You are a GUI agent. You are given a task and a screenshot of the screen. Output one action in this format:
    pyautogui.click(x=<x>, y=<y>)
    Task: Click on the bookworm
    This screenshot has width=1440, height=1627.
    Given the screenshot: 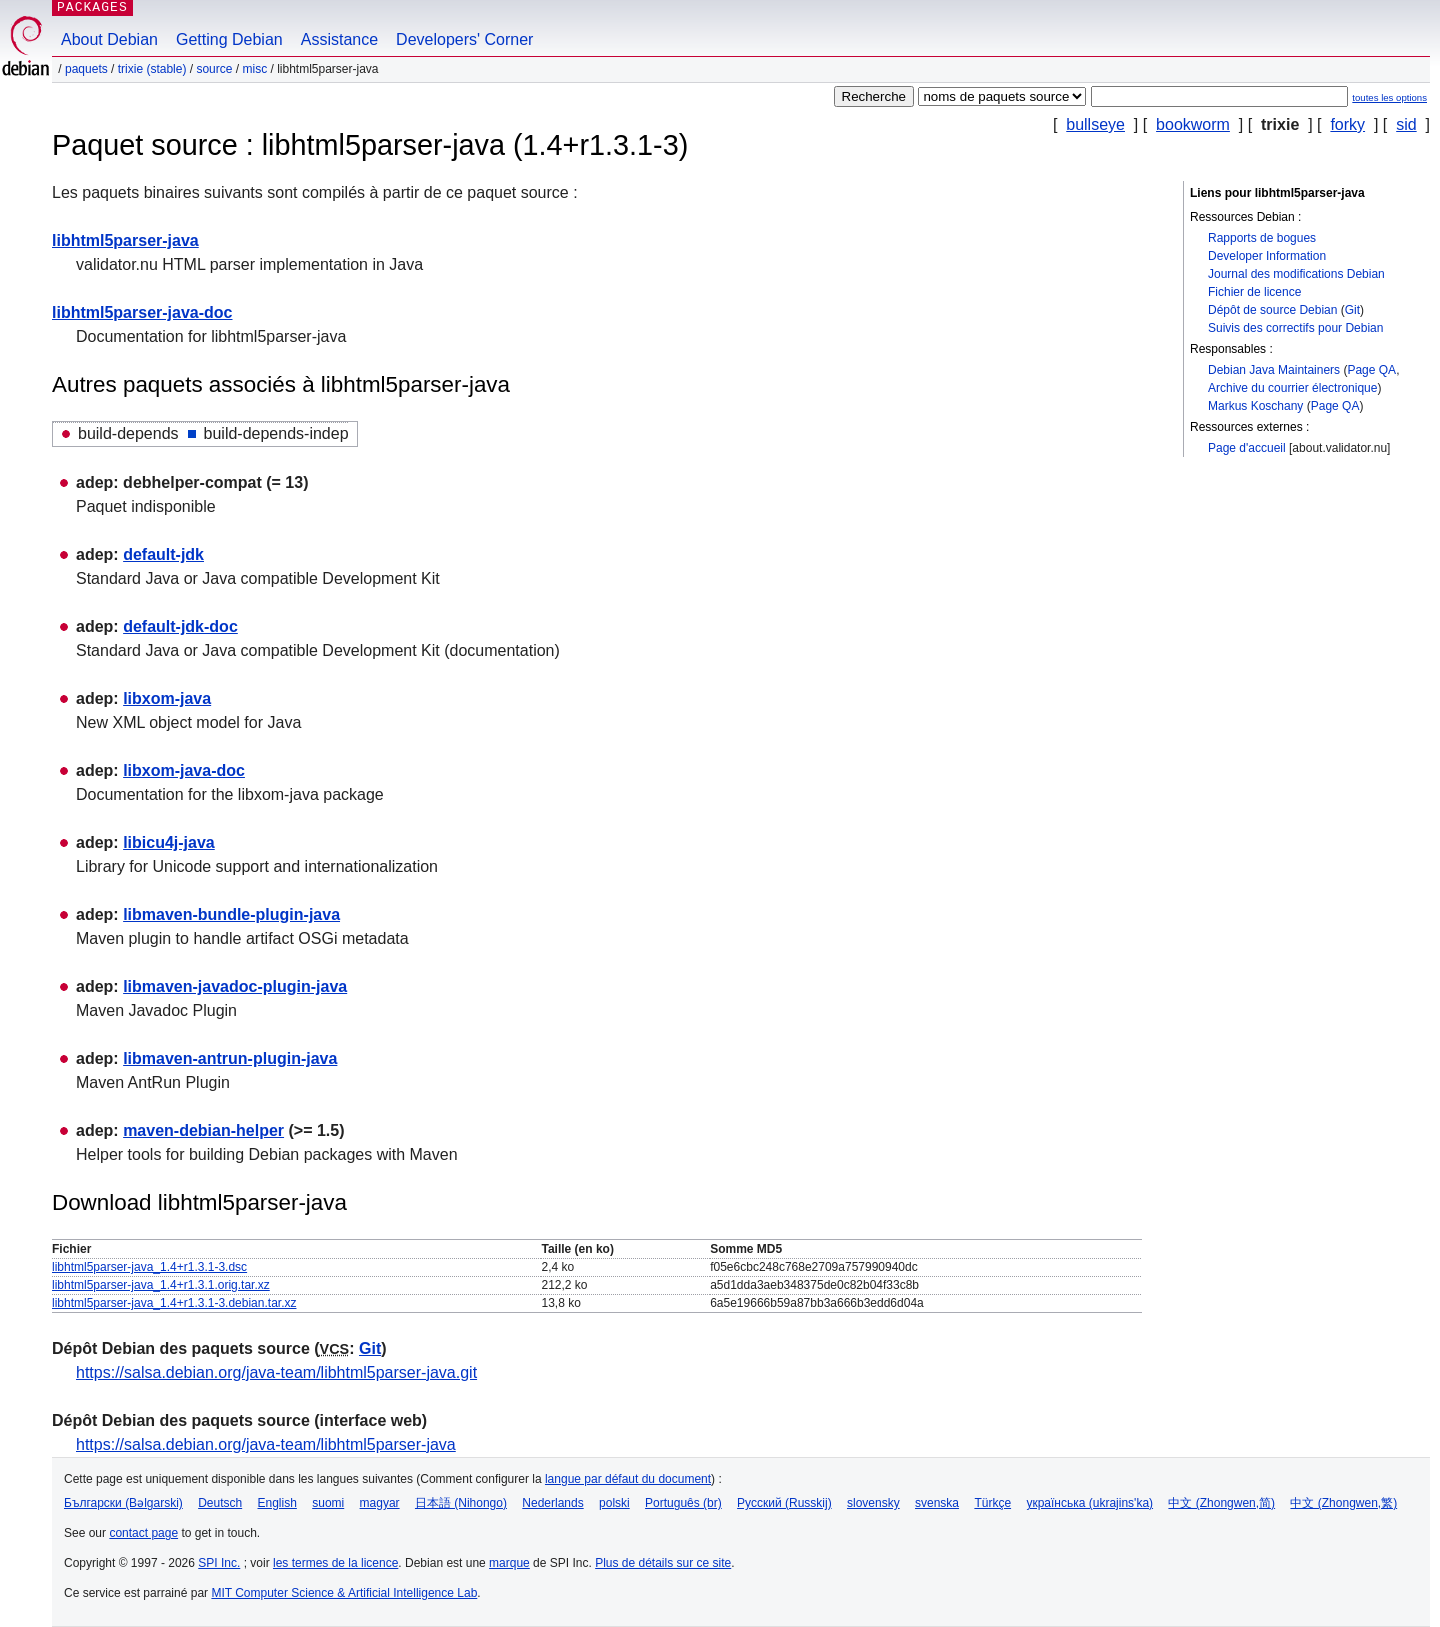 What is the action you would take?
    pyautogui.click(x=1193, y=124)
    